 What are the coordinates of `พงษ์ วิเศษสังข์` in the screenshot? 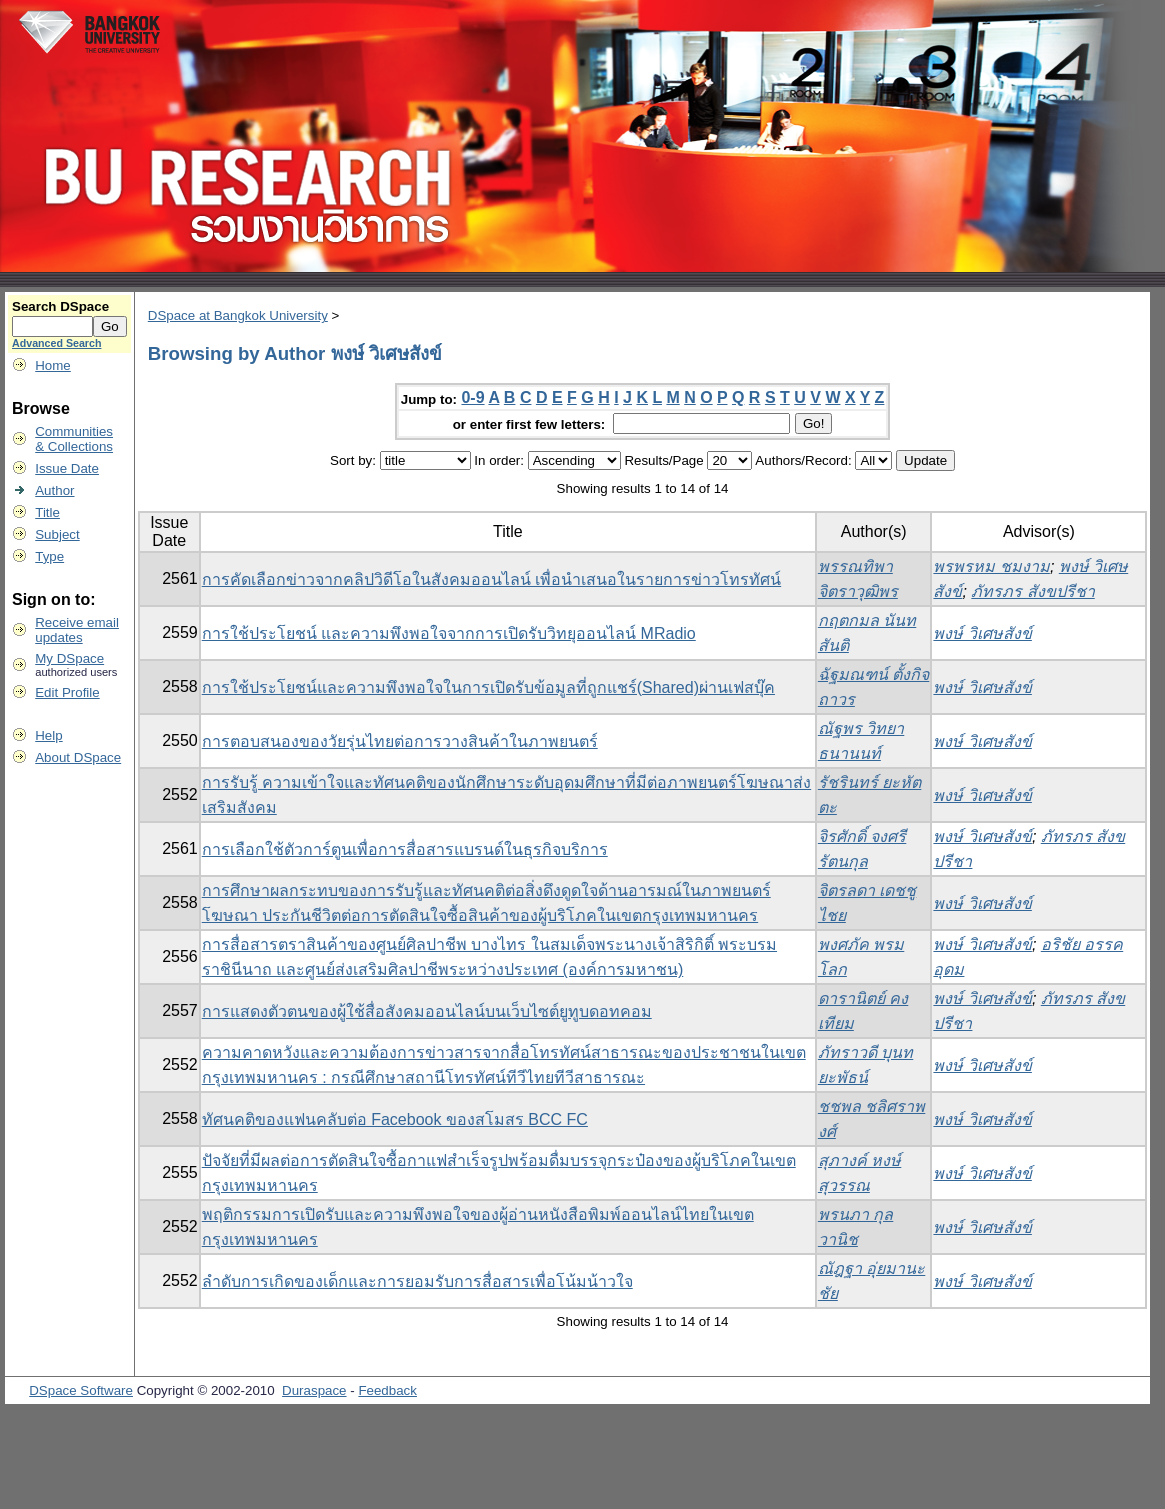 It's located at (982, 633).